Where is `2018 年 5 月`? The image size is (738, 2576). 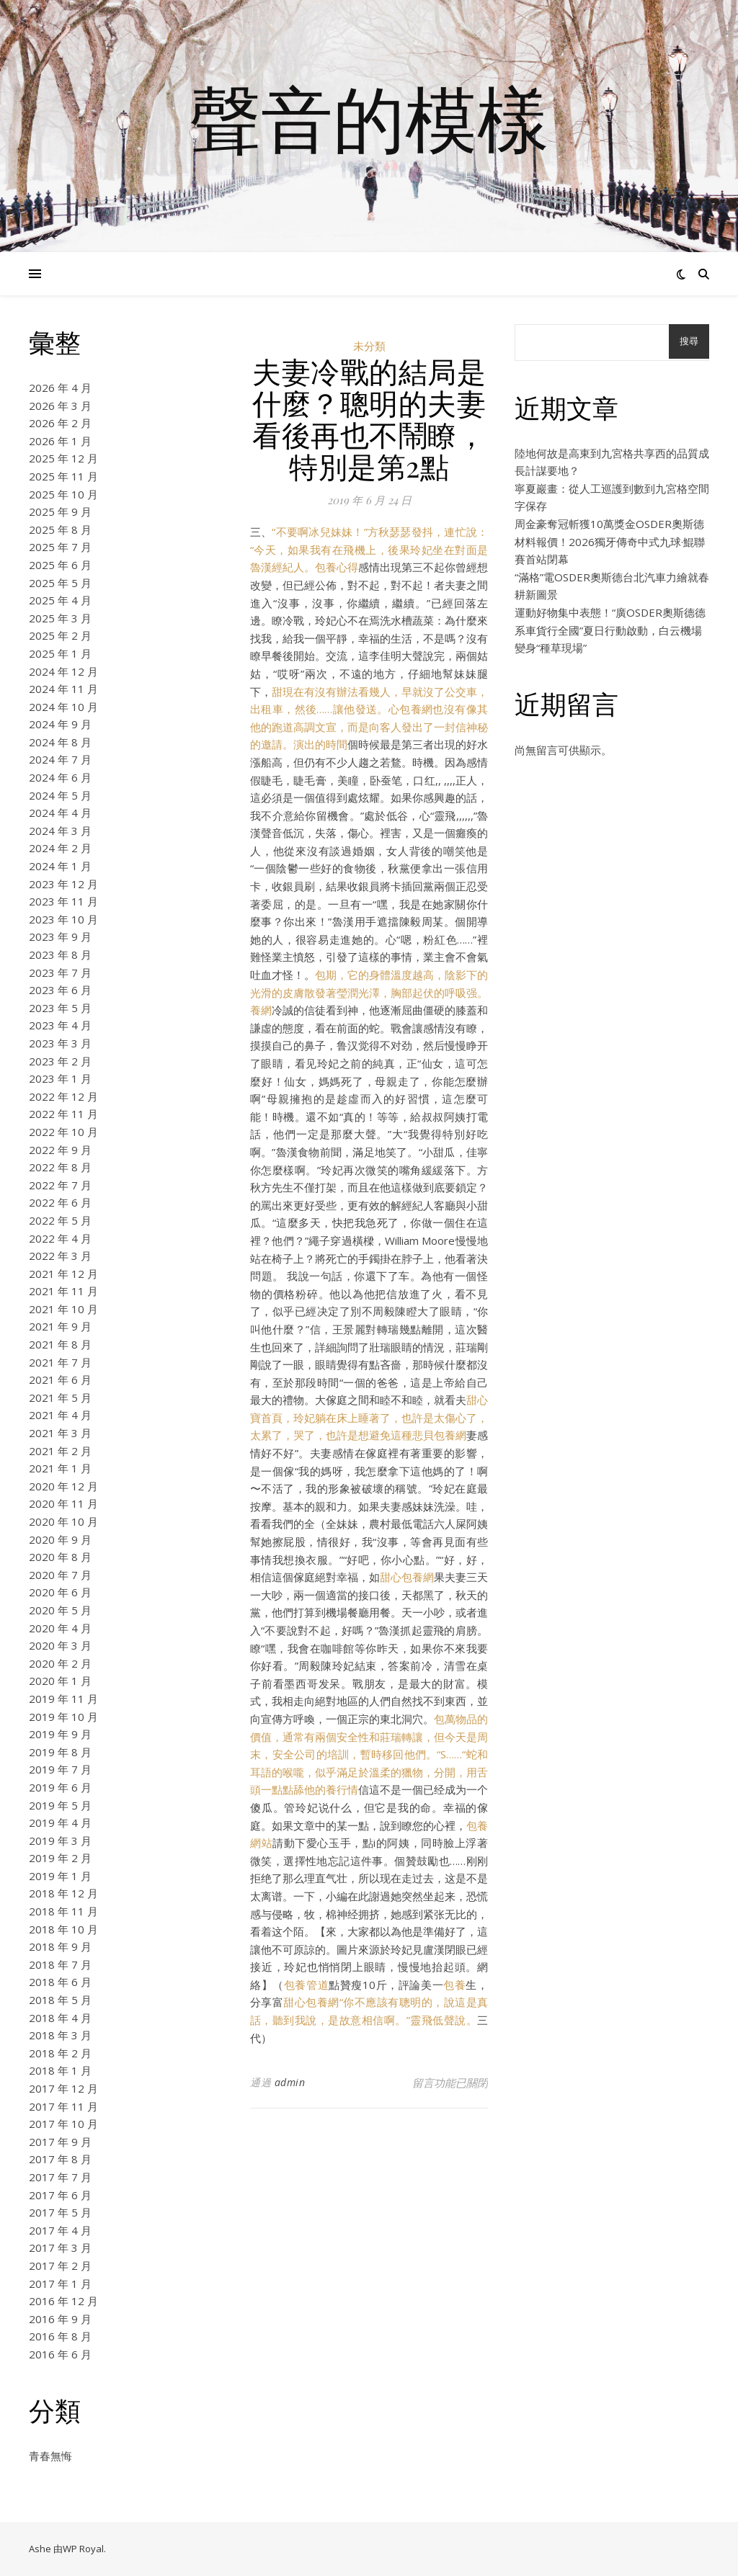 2018 年 5 月 is located at coordinates (60, 2000).